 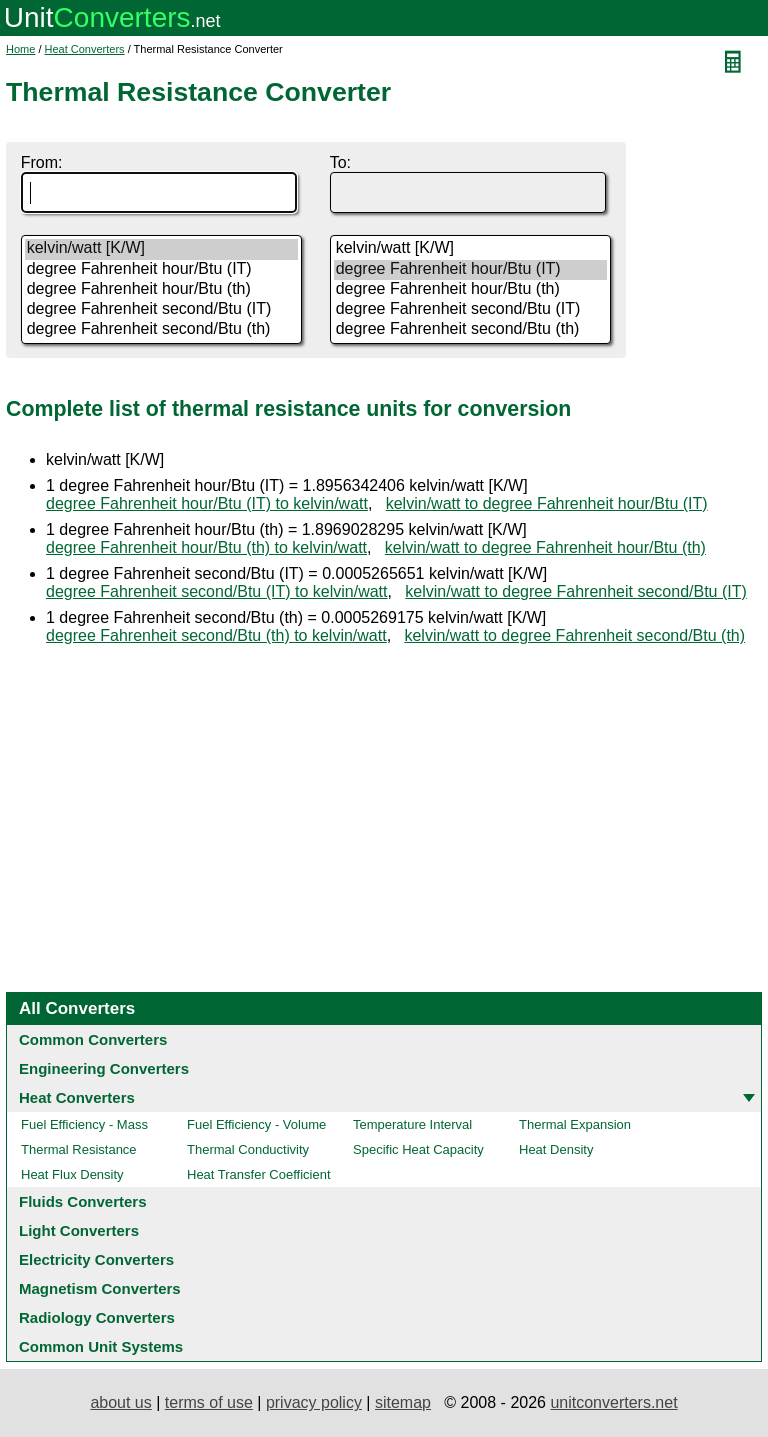 What do you see at coordinates (72, 1174) in the screenshot?
I see `Heat Flux Density` at bounding box center [72, 1174].